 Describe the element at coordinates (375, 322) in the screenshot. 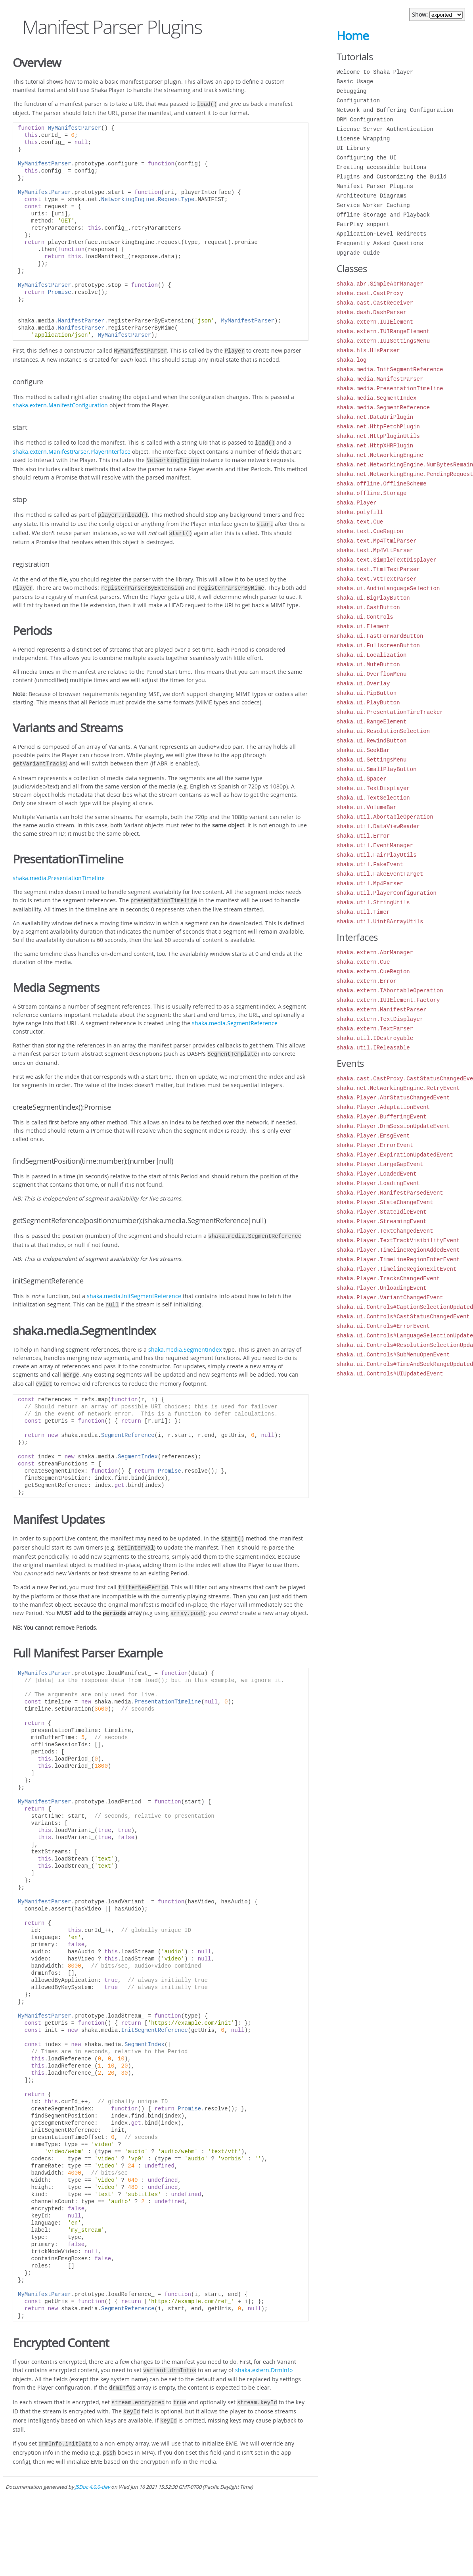

I see `shaka.extern.IUIElement` at that location.